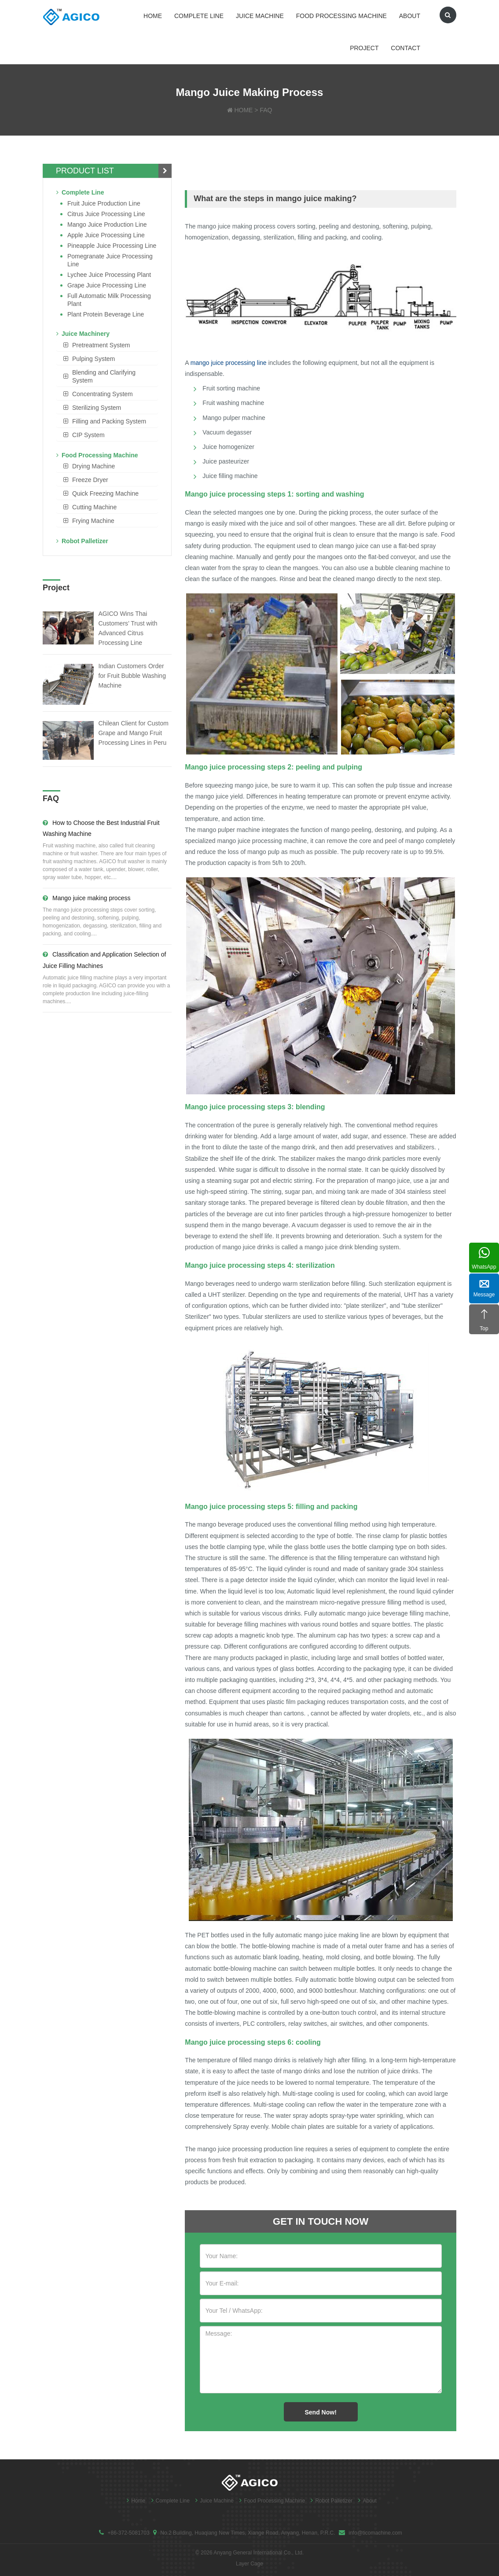  Describe the element at coordinates (409, 15) in the screenshot. I see `About` at that location.